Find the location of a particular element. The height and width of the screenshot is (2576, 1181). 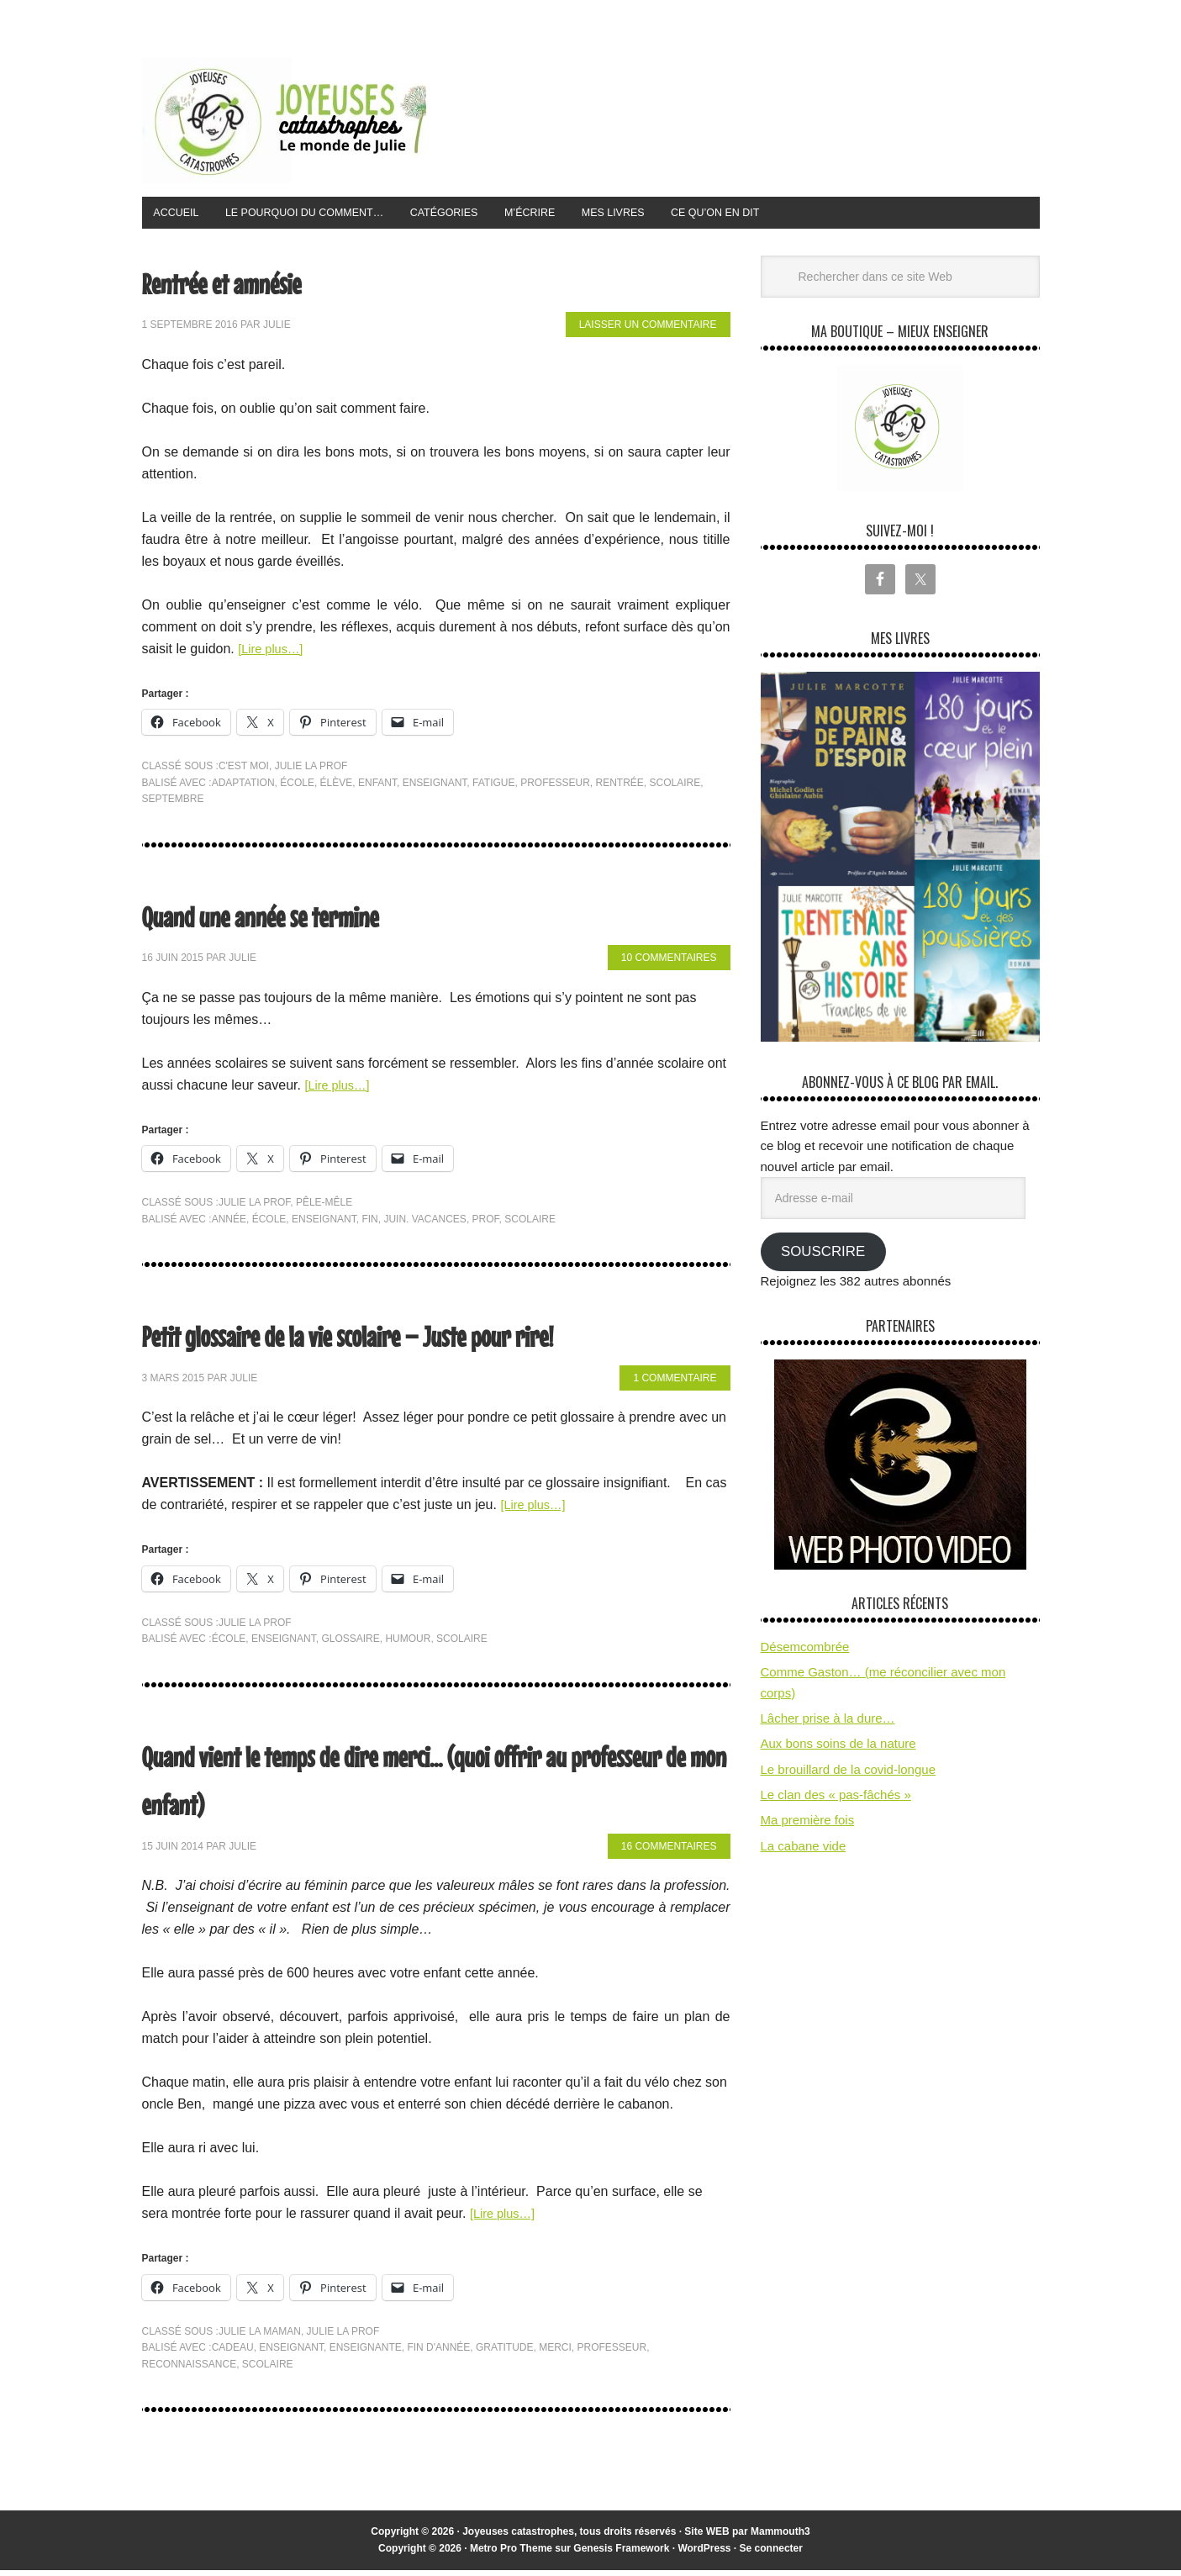

Genesis Framework is located at coordinates (621, 2553).